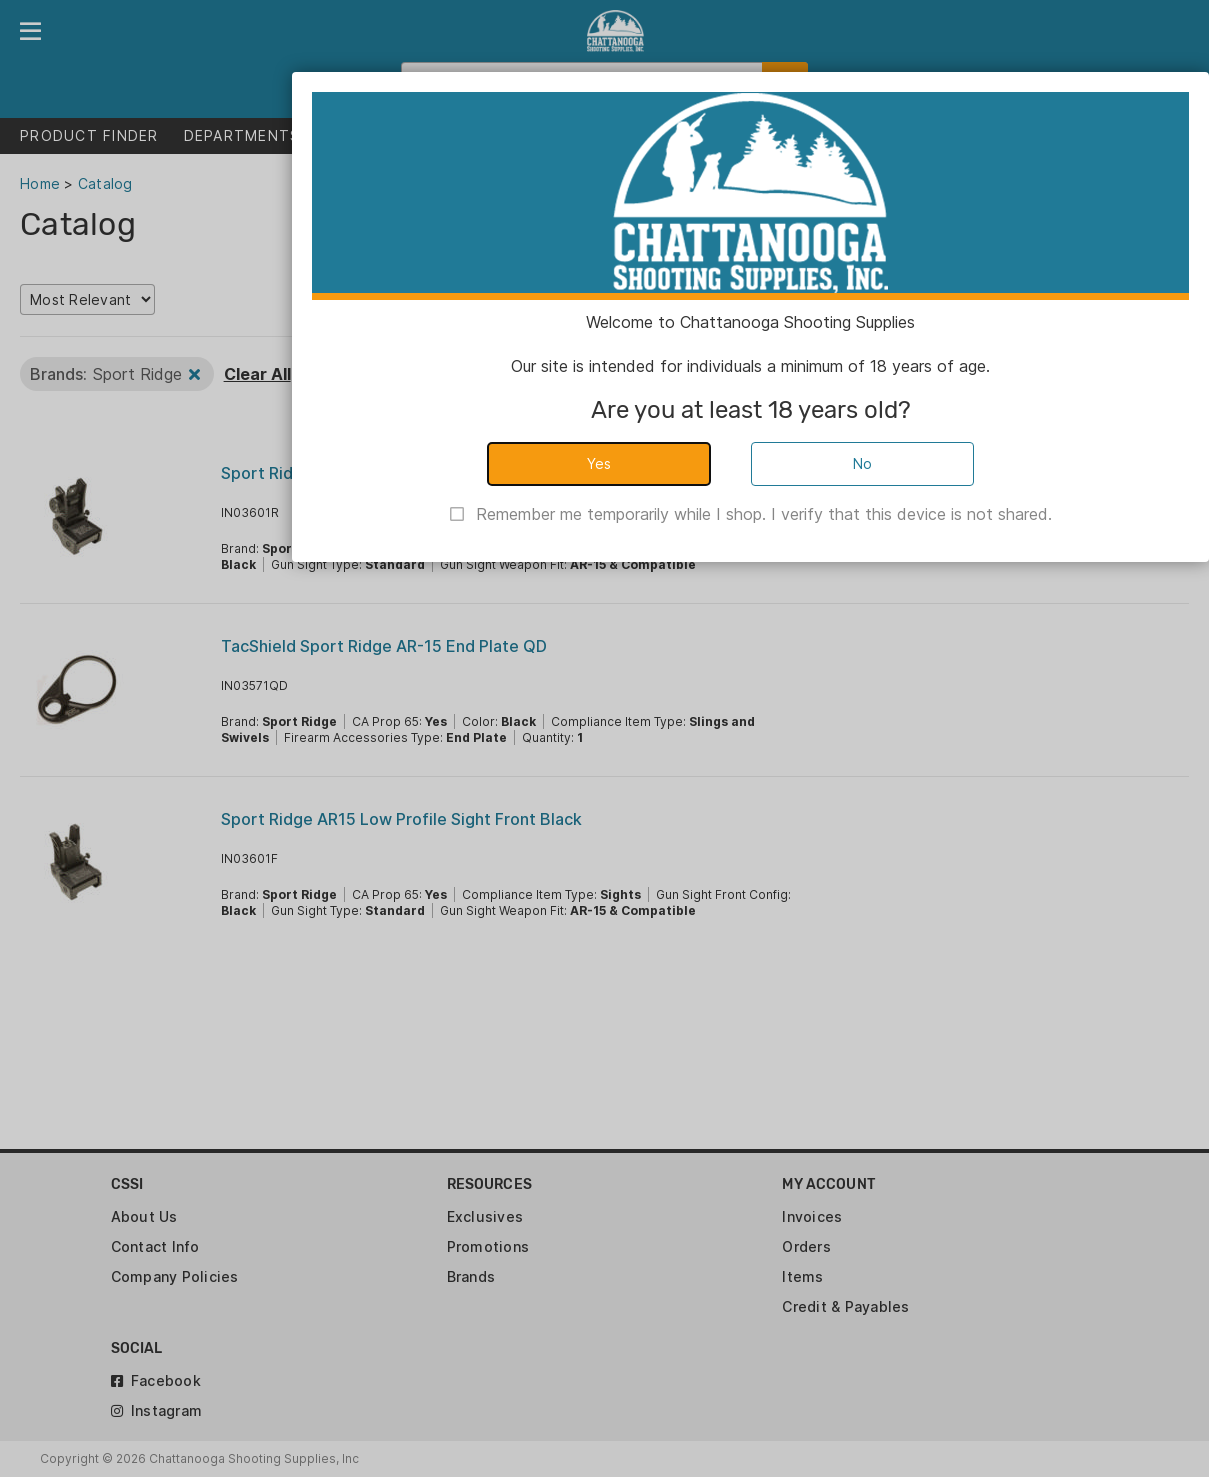  Describe the element at coordinates (863, 463) in the screenshot. I see `No` at that location.